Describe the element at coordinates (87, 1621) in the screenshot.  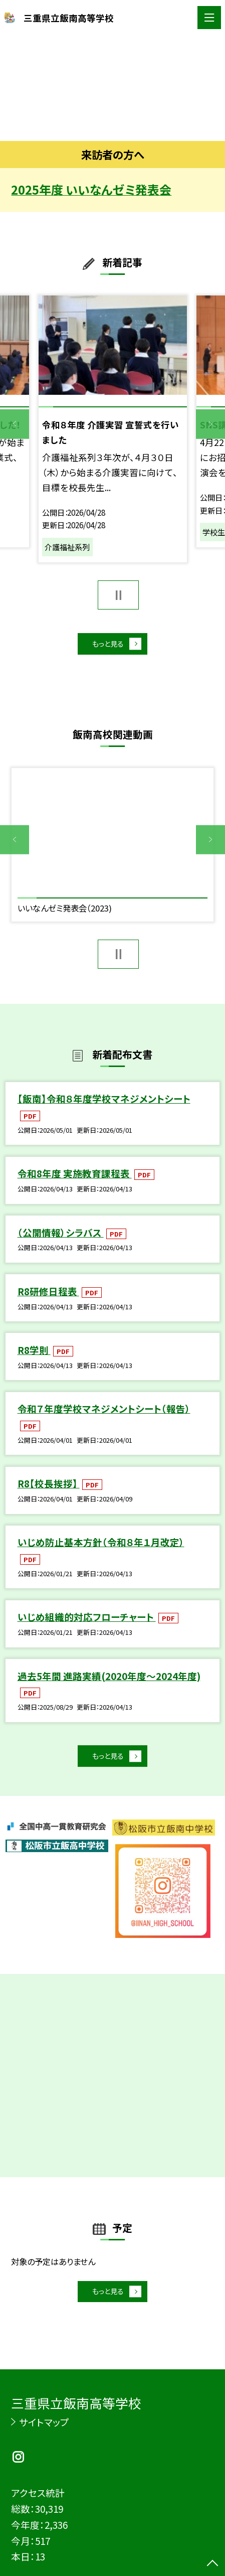
I see `いじめ組織的対応フローチャート` at that location.